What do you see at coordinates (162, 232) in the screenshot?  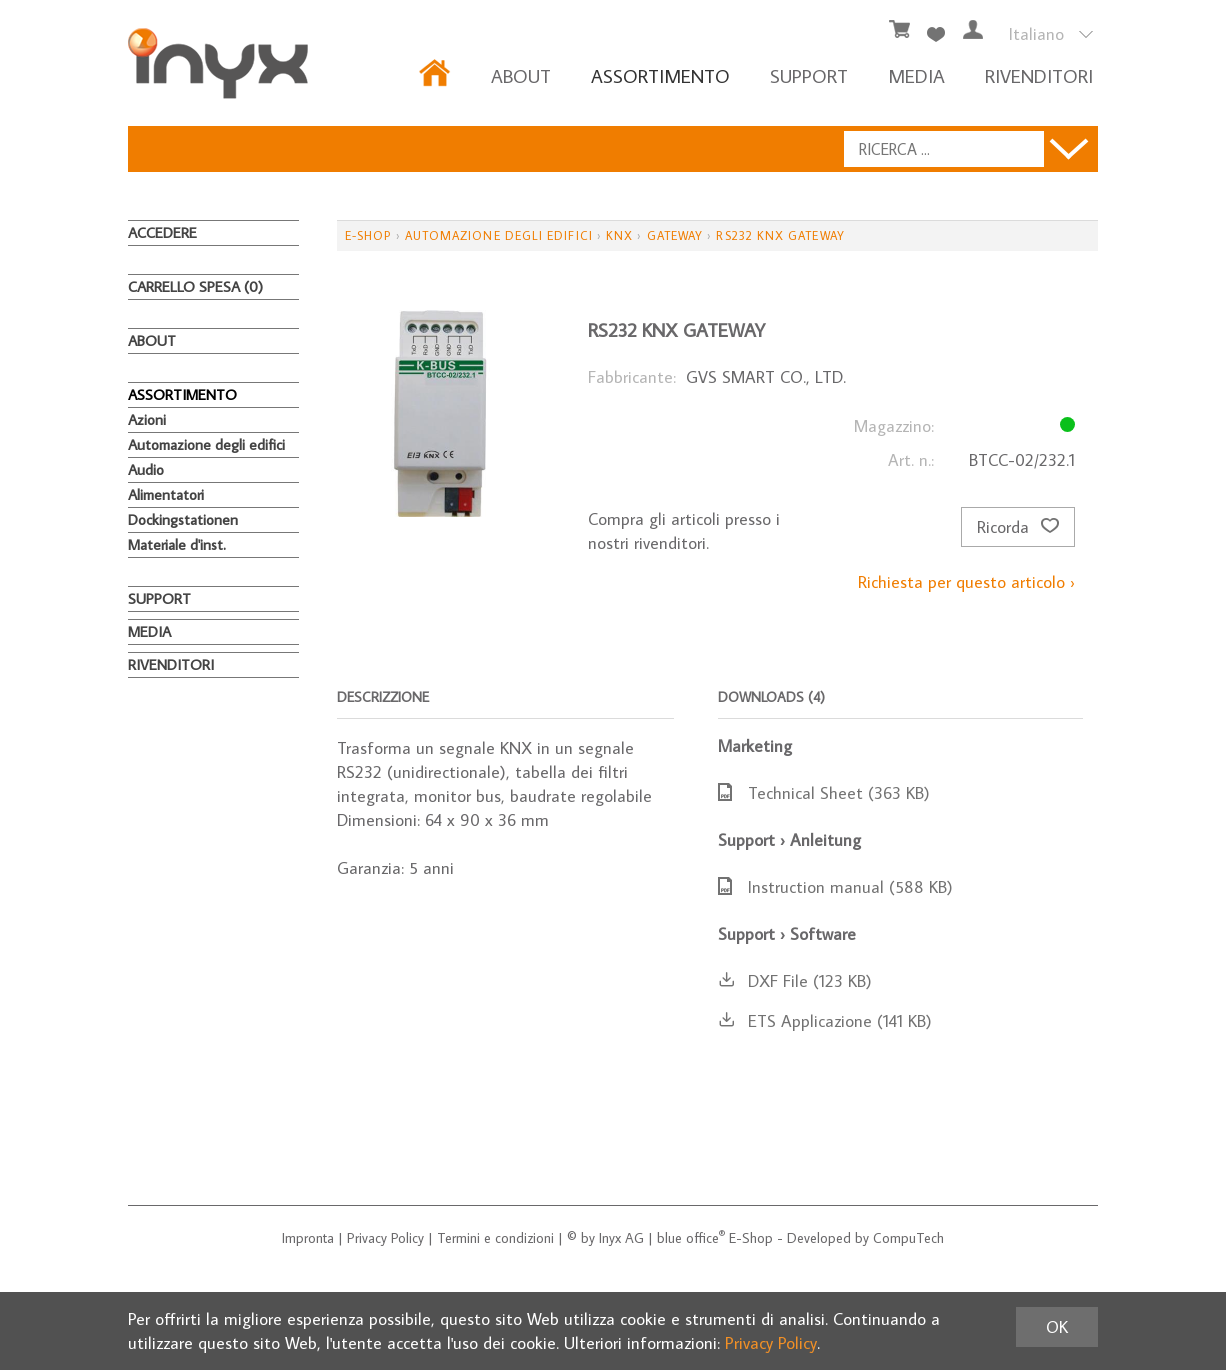 I see `Accedere` at bounding box center [162, 232].